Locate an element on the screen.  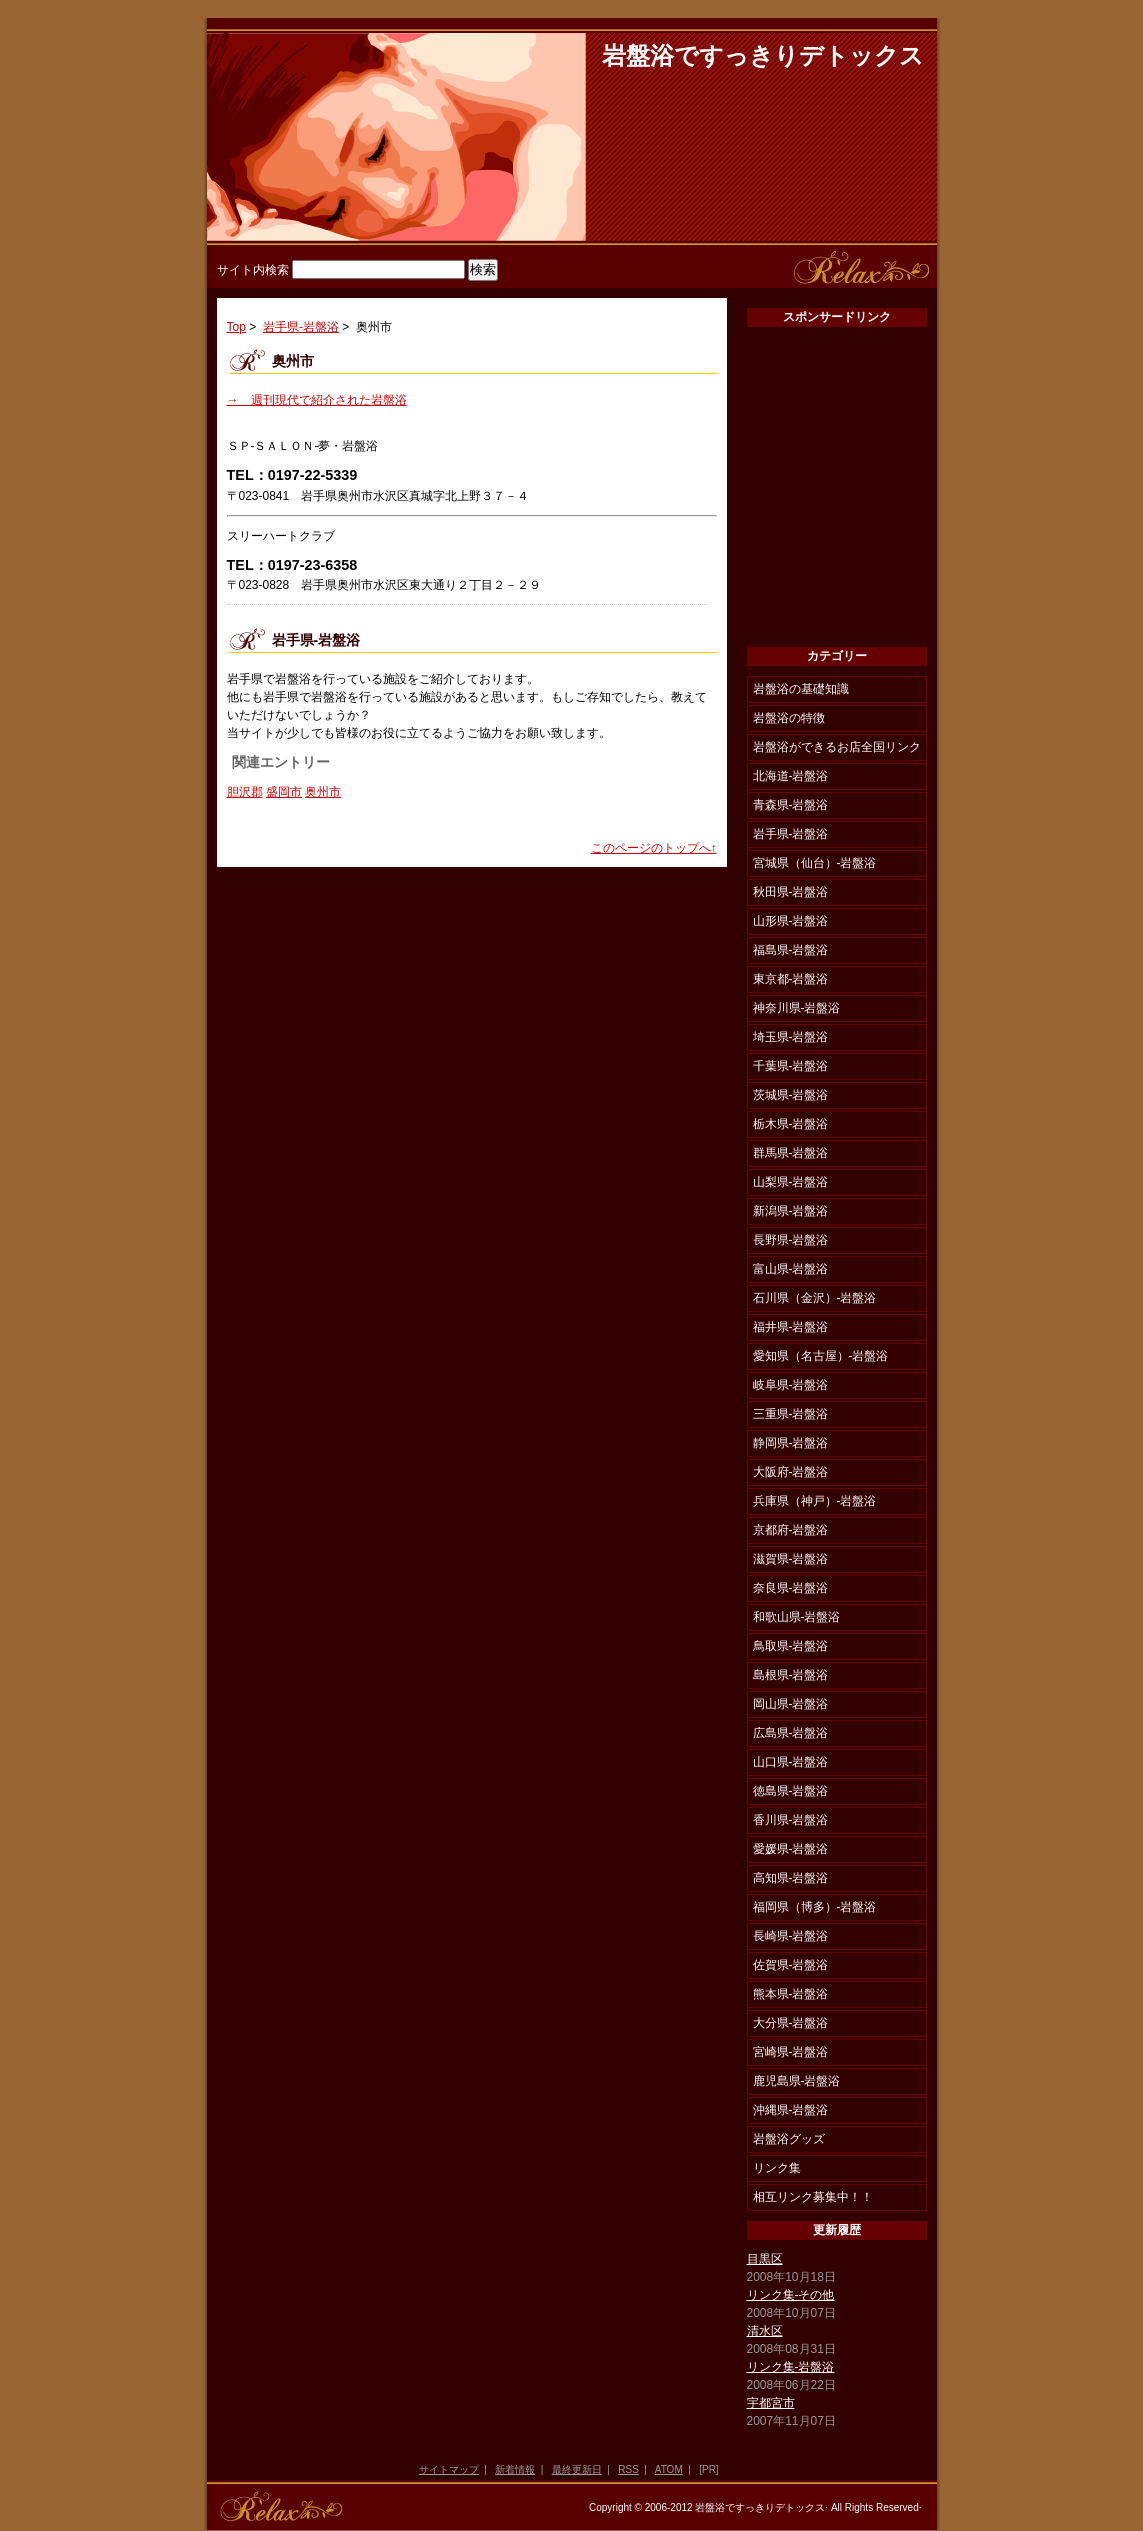
このページのトップへ↑ is located at coordinates (654, 848).